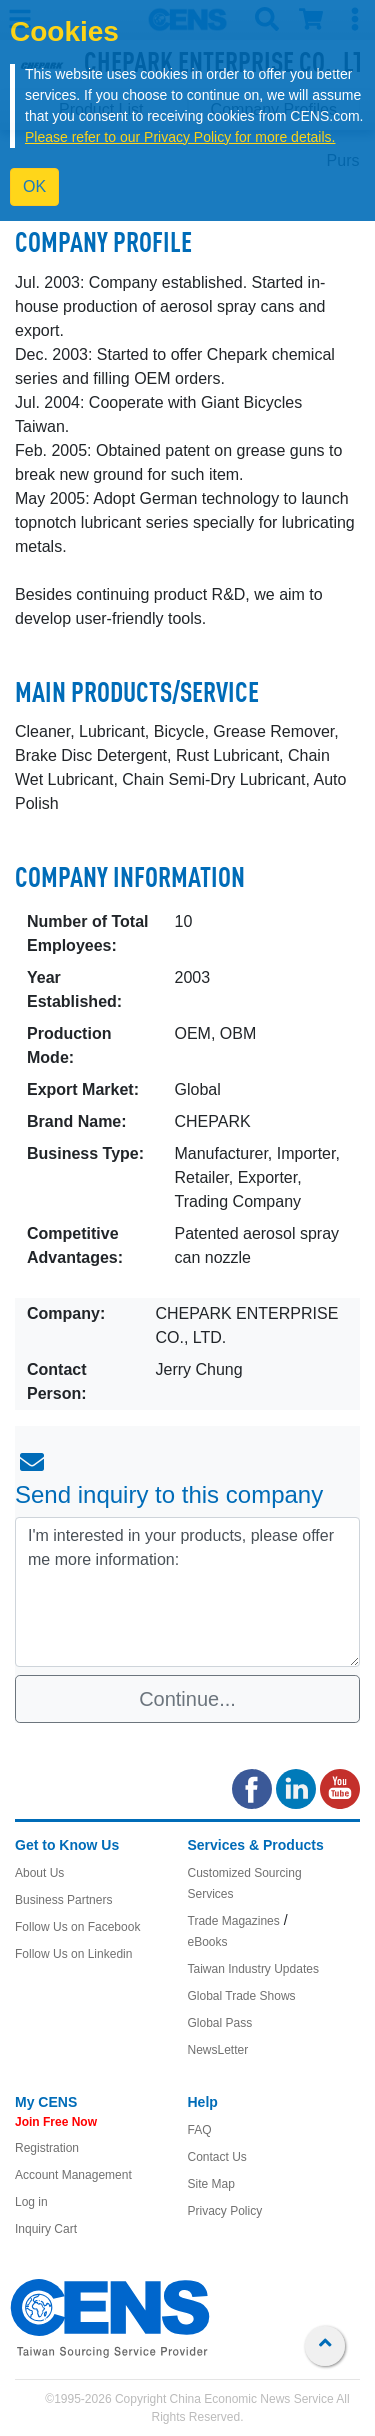 Image resolution: width=375 pixels, height=2436 pixels. I want to click on Taiwan Industry Updates, so click(253, 1969).